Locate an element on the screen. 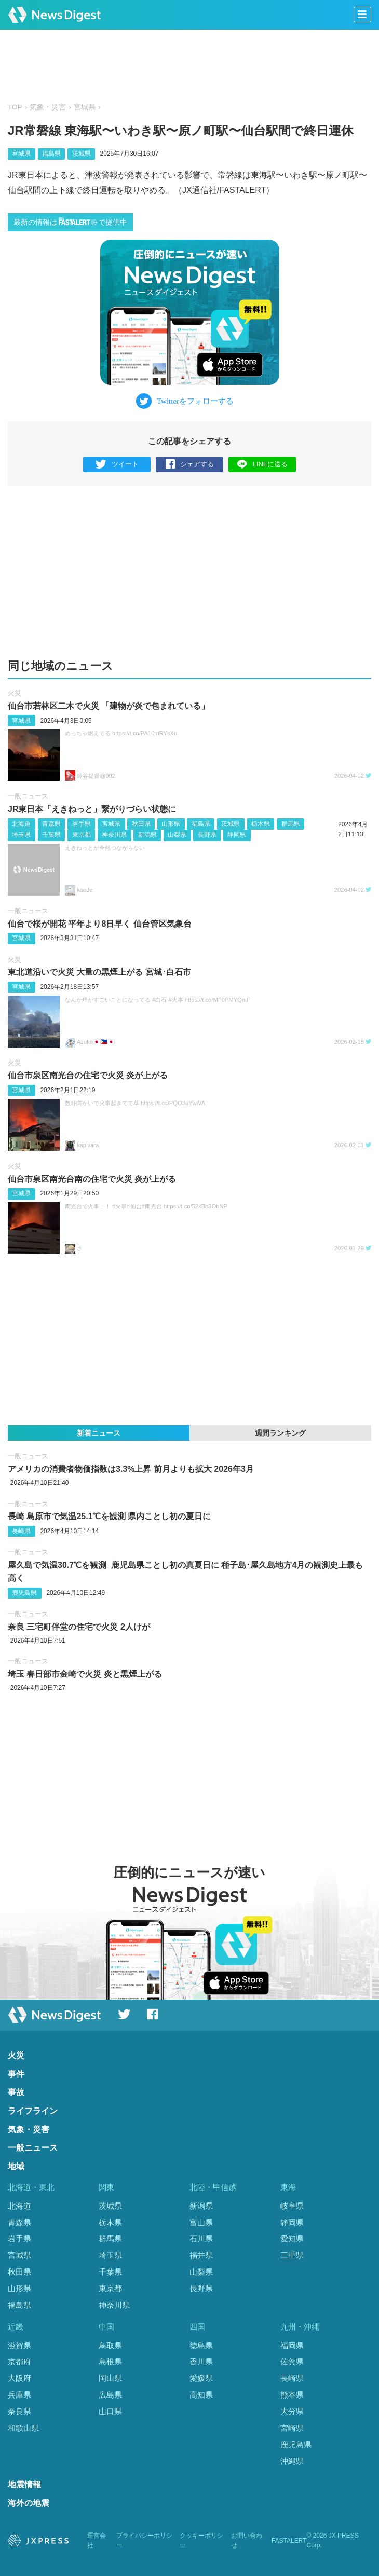  京都府 is located at coordinates (19, 2361).